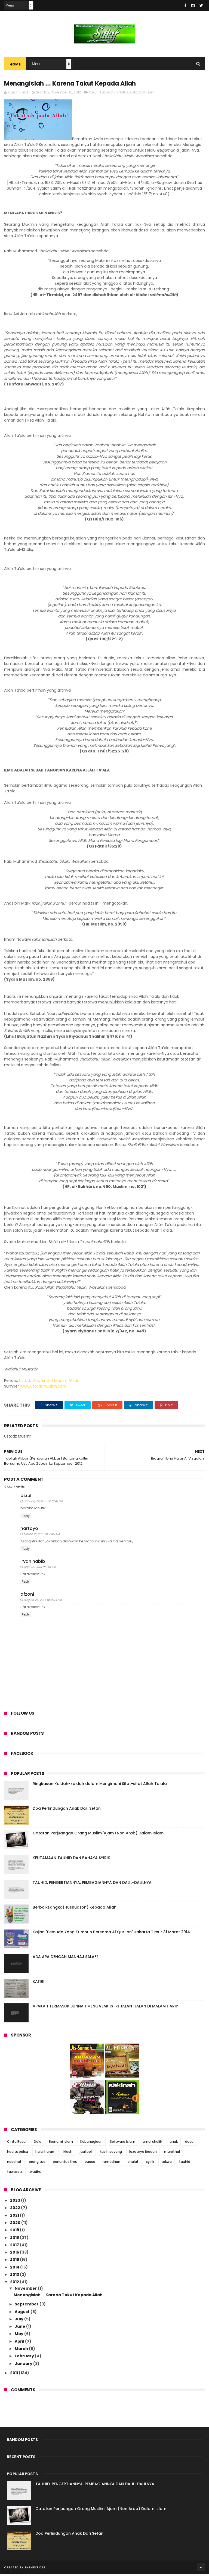 The height and width of the screenshot is (2576, 209). I want to click on iklash, so click(67, 2153).